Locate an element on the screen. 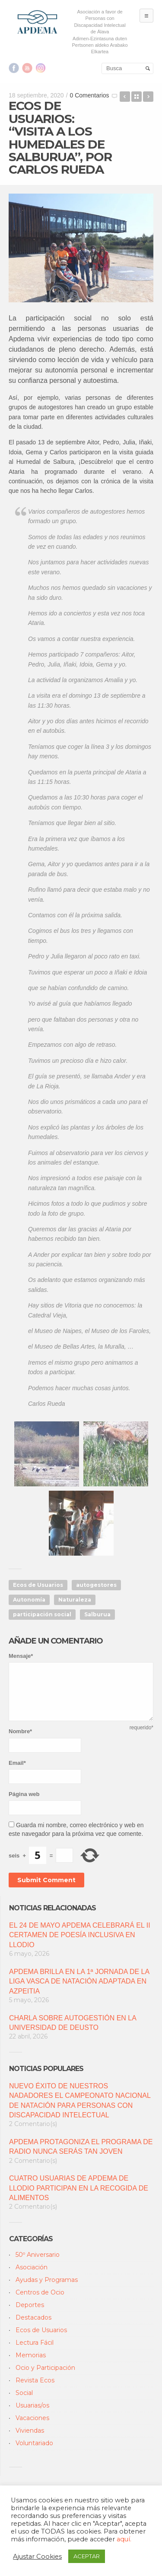 The image size is (162, 2576). aquí. is located at coordinates (124, 2539).